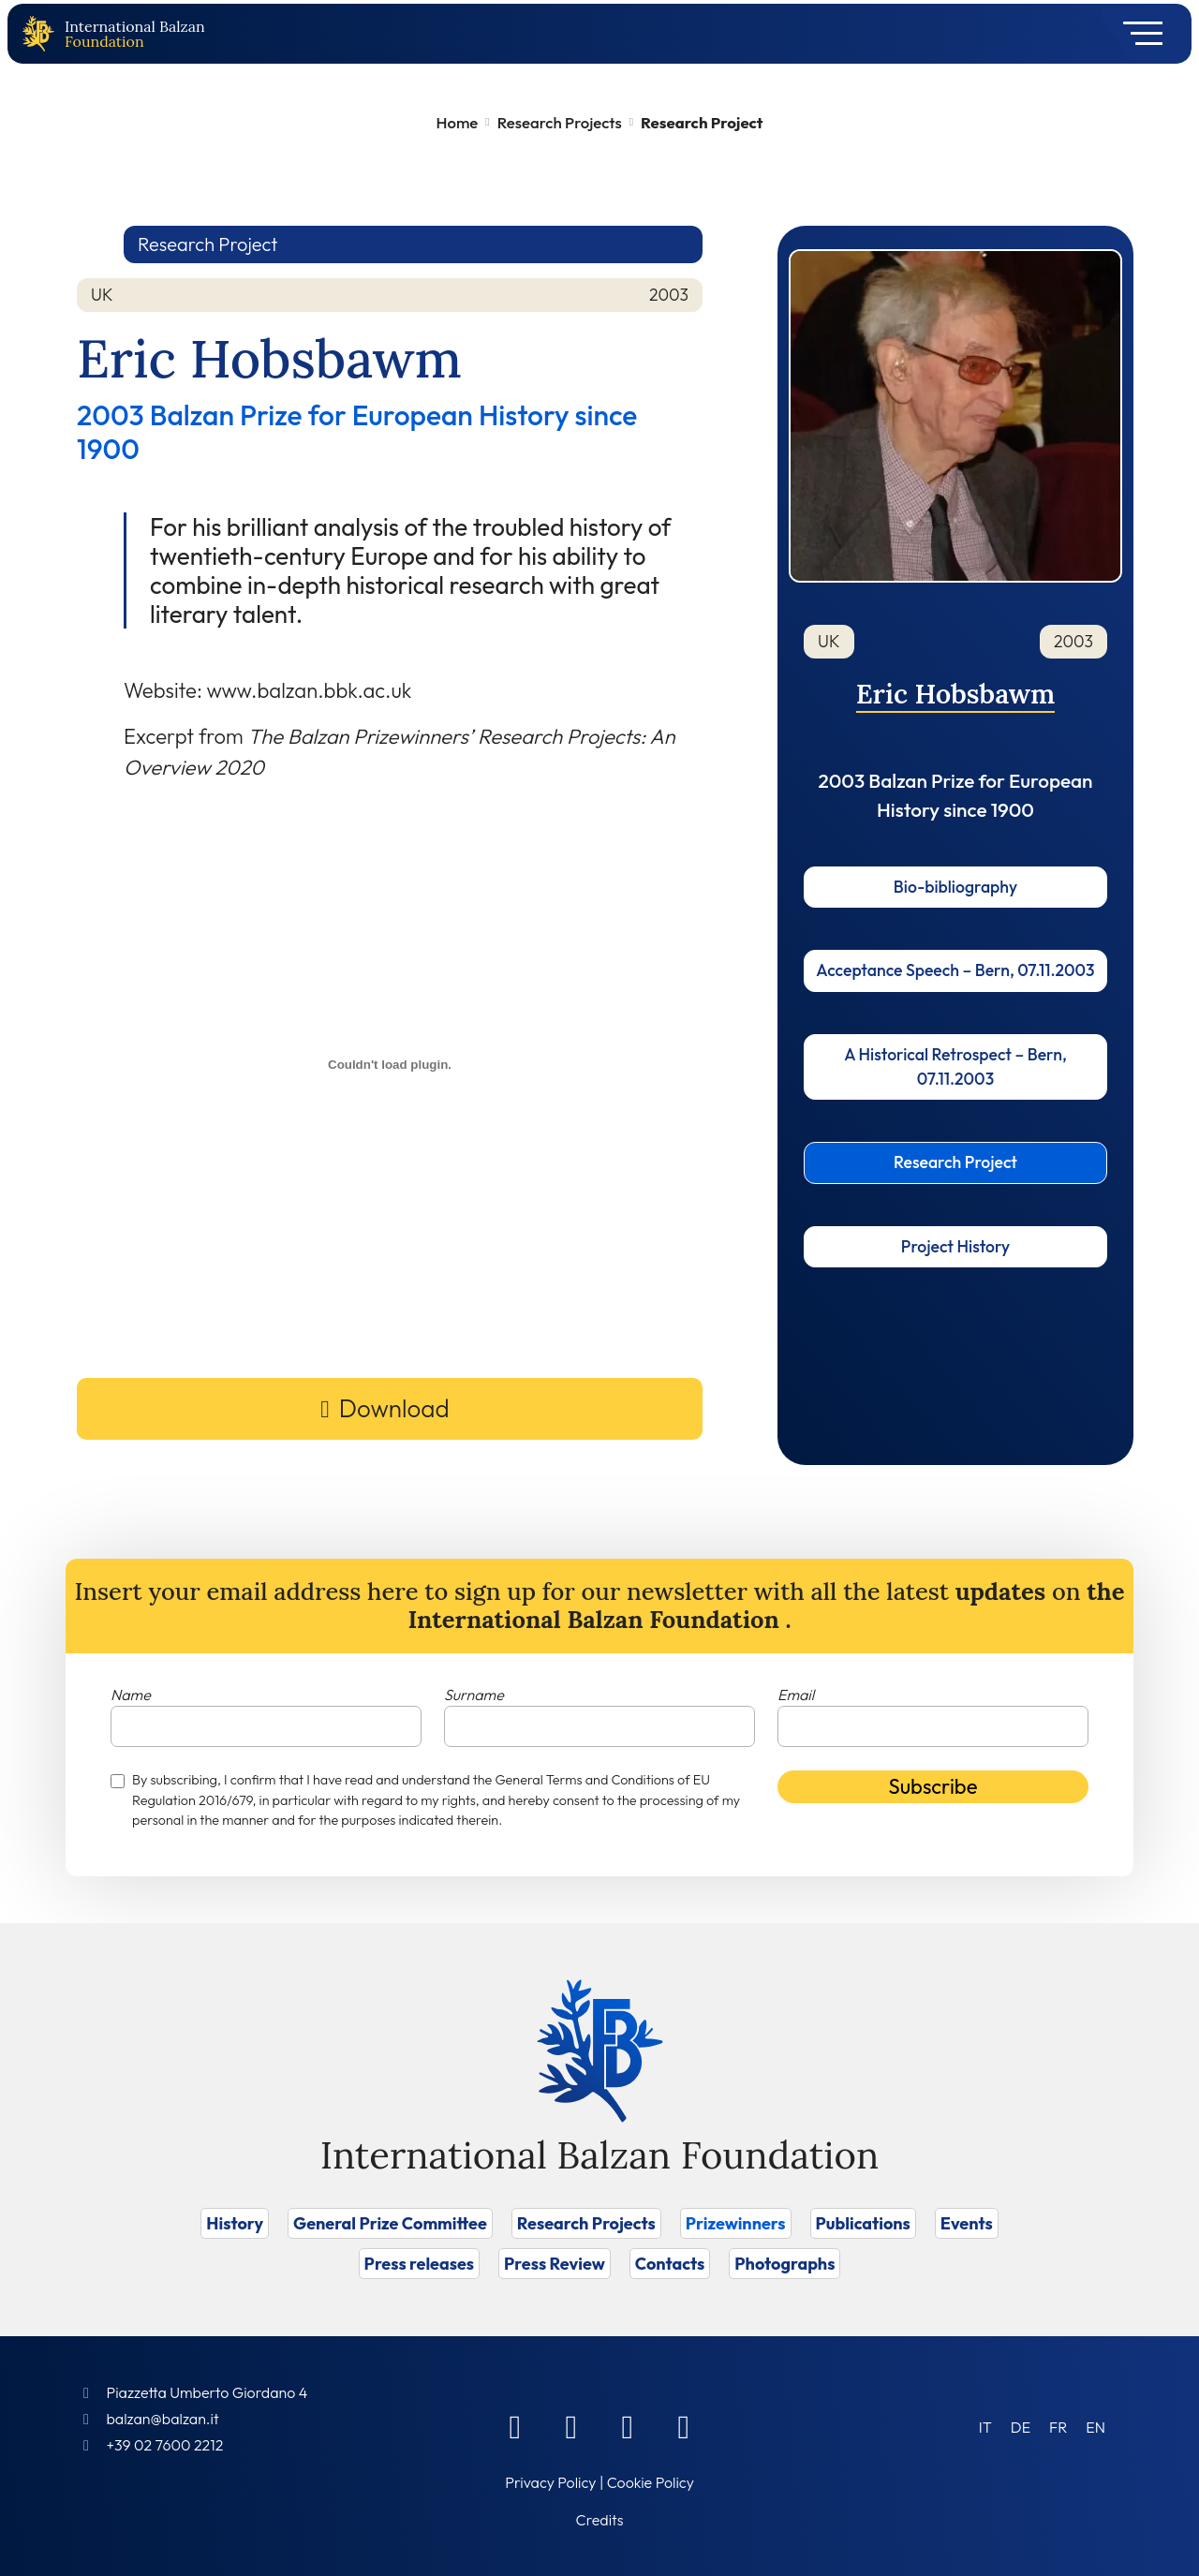 This screenshot has height=2576, width=1199. Describe the element at coordinates (955, 1066) in the screenshot. I see `A Historical Retrospect – Bern, 07.11.2003` at that location.